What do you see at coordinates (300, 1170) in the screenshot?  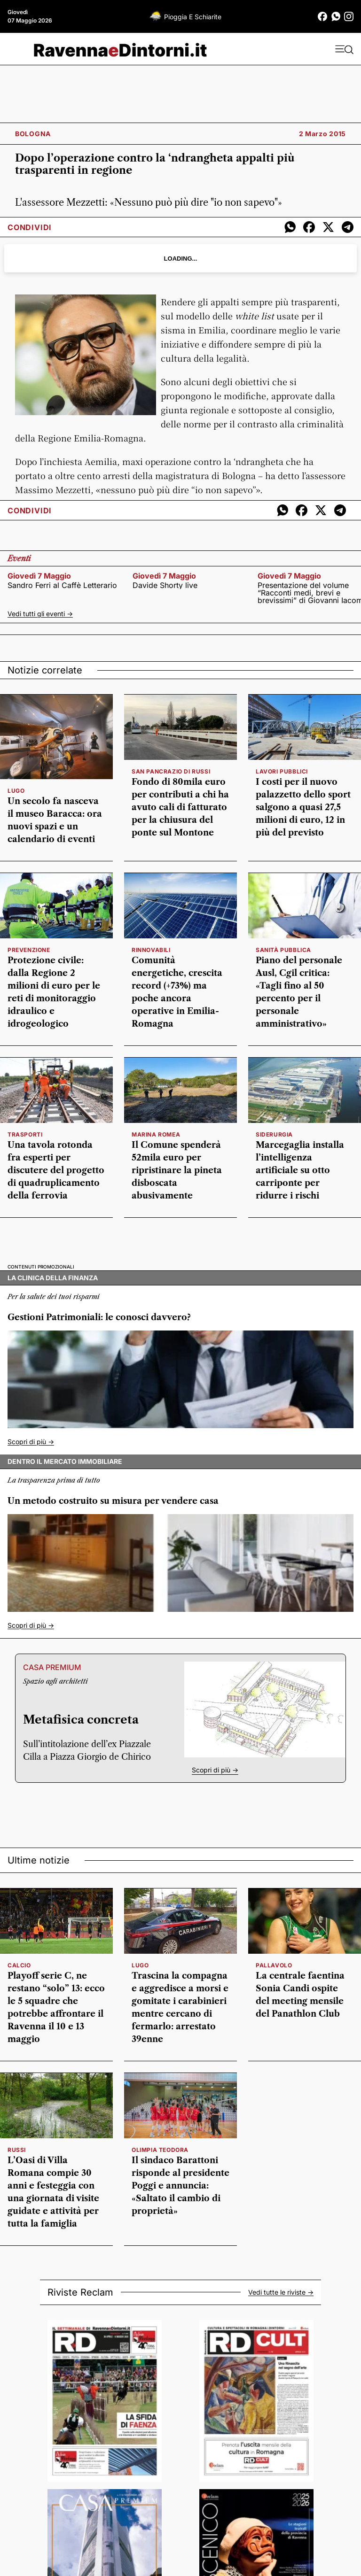 I see `Marcegaglia installa l’intelligenza artificiale su otto carriponte per ridurre i rischi` at bounding box center [300, 1170].